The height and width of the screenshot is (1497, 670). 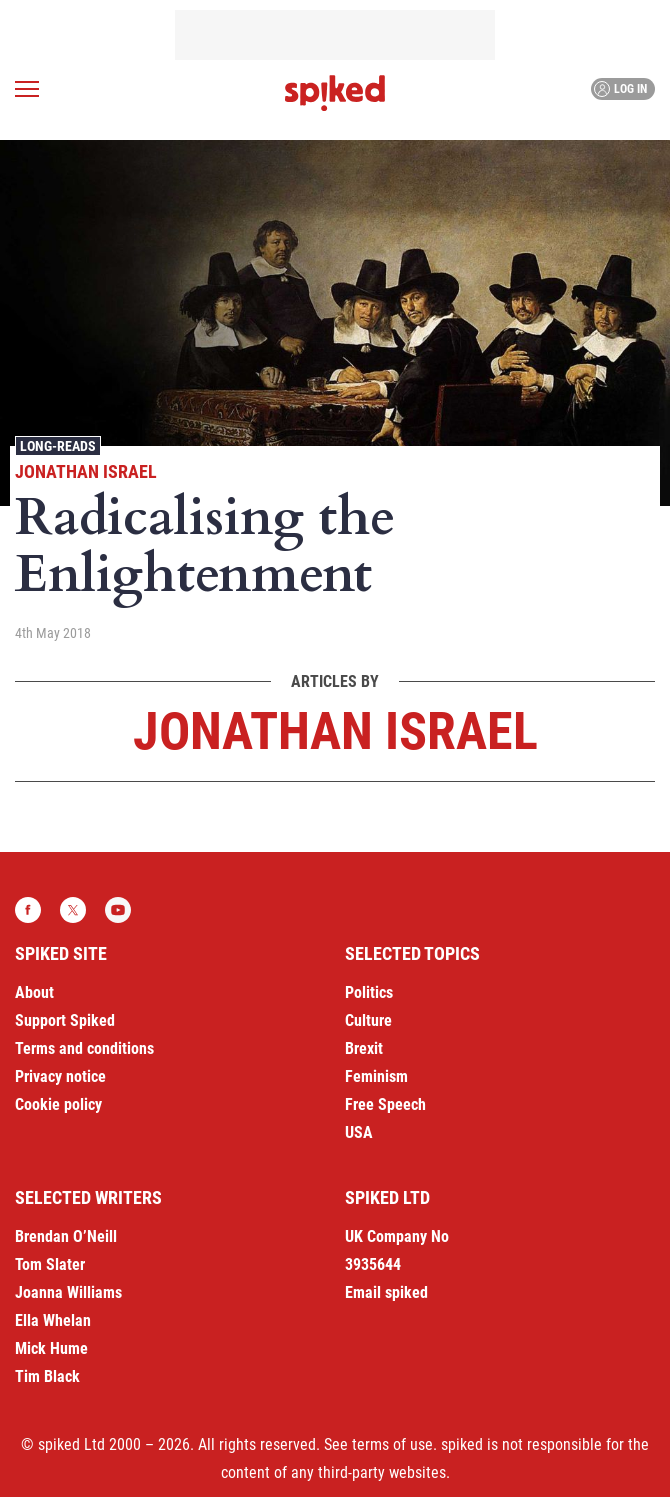 What do you see at coordinates (58, 1104) in the screenshot?
I see `Cookie policy` at bounding box center [58, 1104].